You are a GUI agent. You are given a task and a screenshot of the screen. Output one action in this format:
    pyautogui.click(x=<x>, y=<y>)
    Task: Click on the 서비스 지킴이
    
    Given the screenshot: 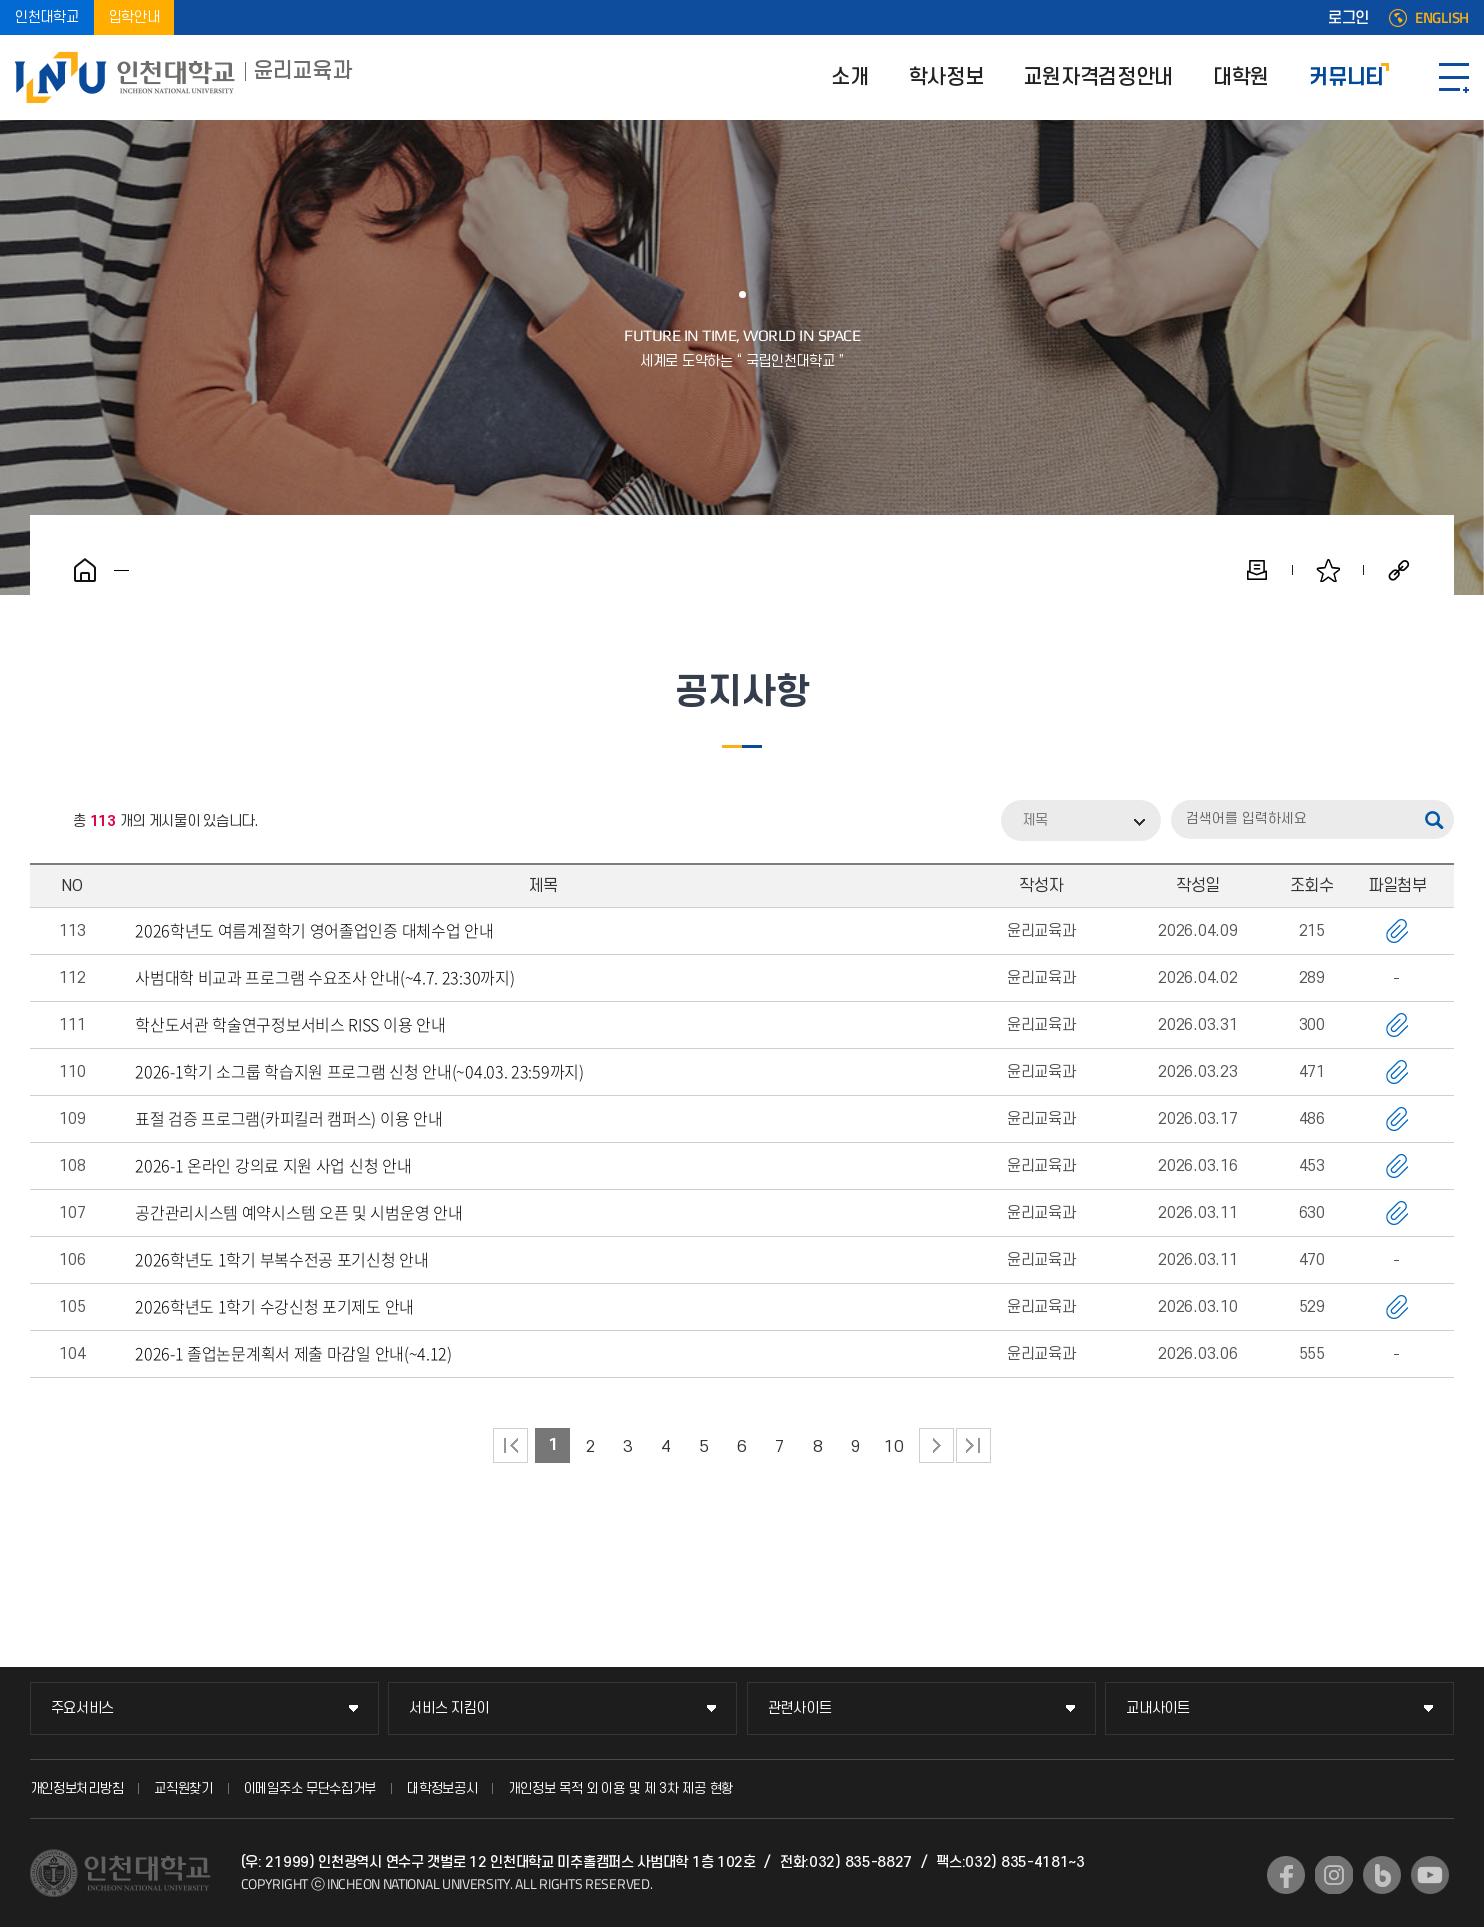 What is the action you would take?
    pyautogui.click(x=449, y=1708)
    